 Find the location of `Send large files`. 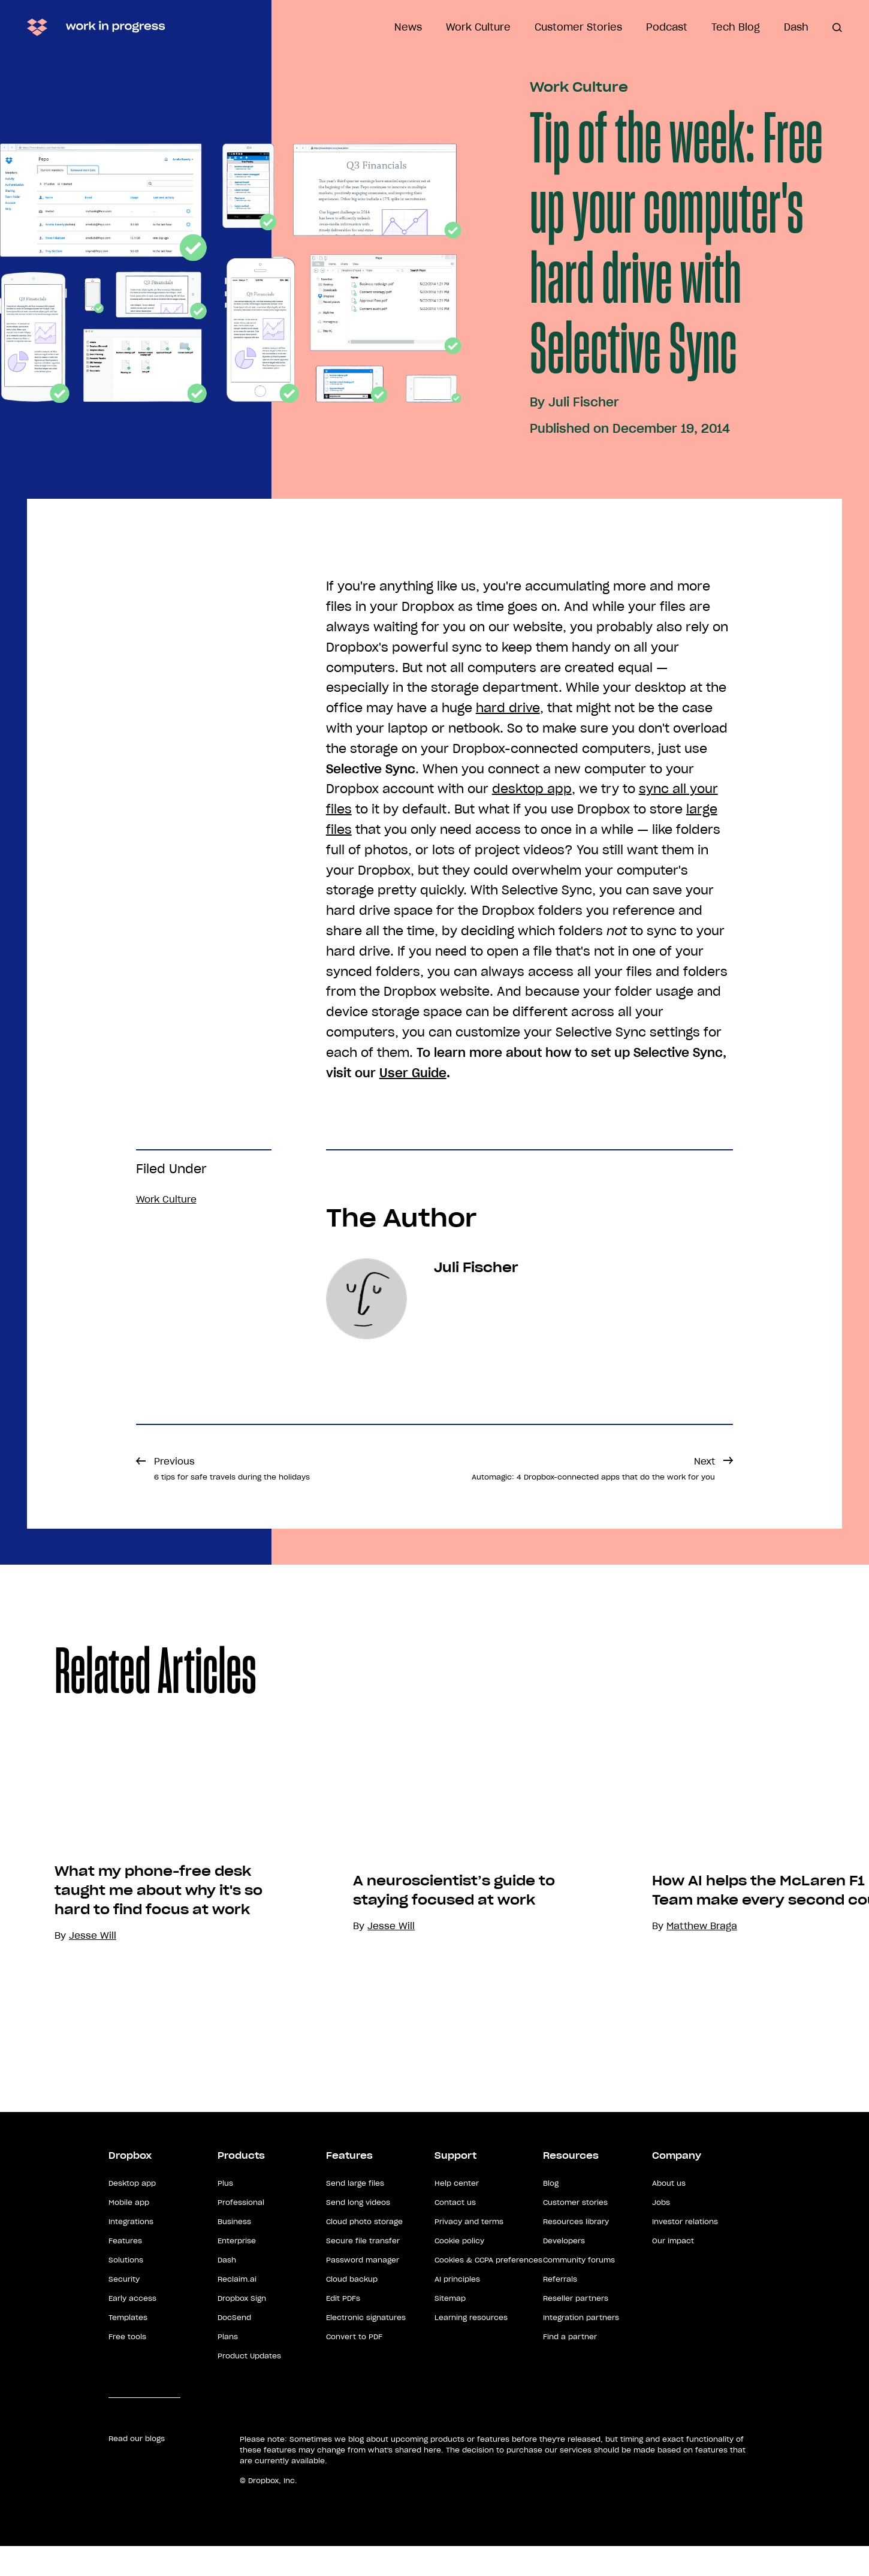

Send large files is located at coordinates (355, 2213).